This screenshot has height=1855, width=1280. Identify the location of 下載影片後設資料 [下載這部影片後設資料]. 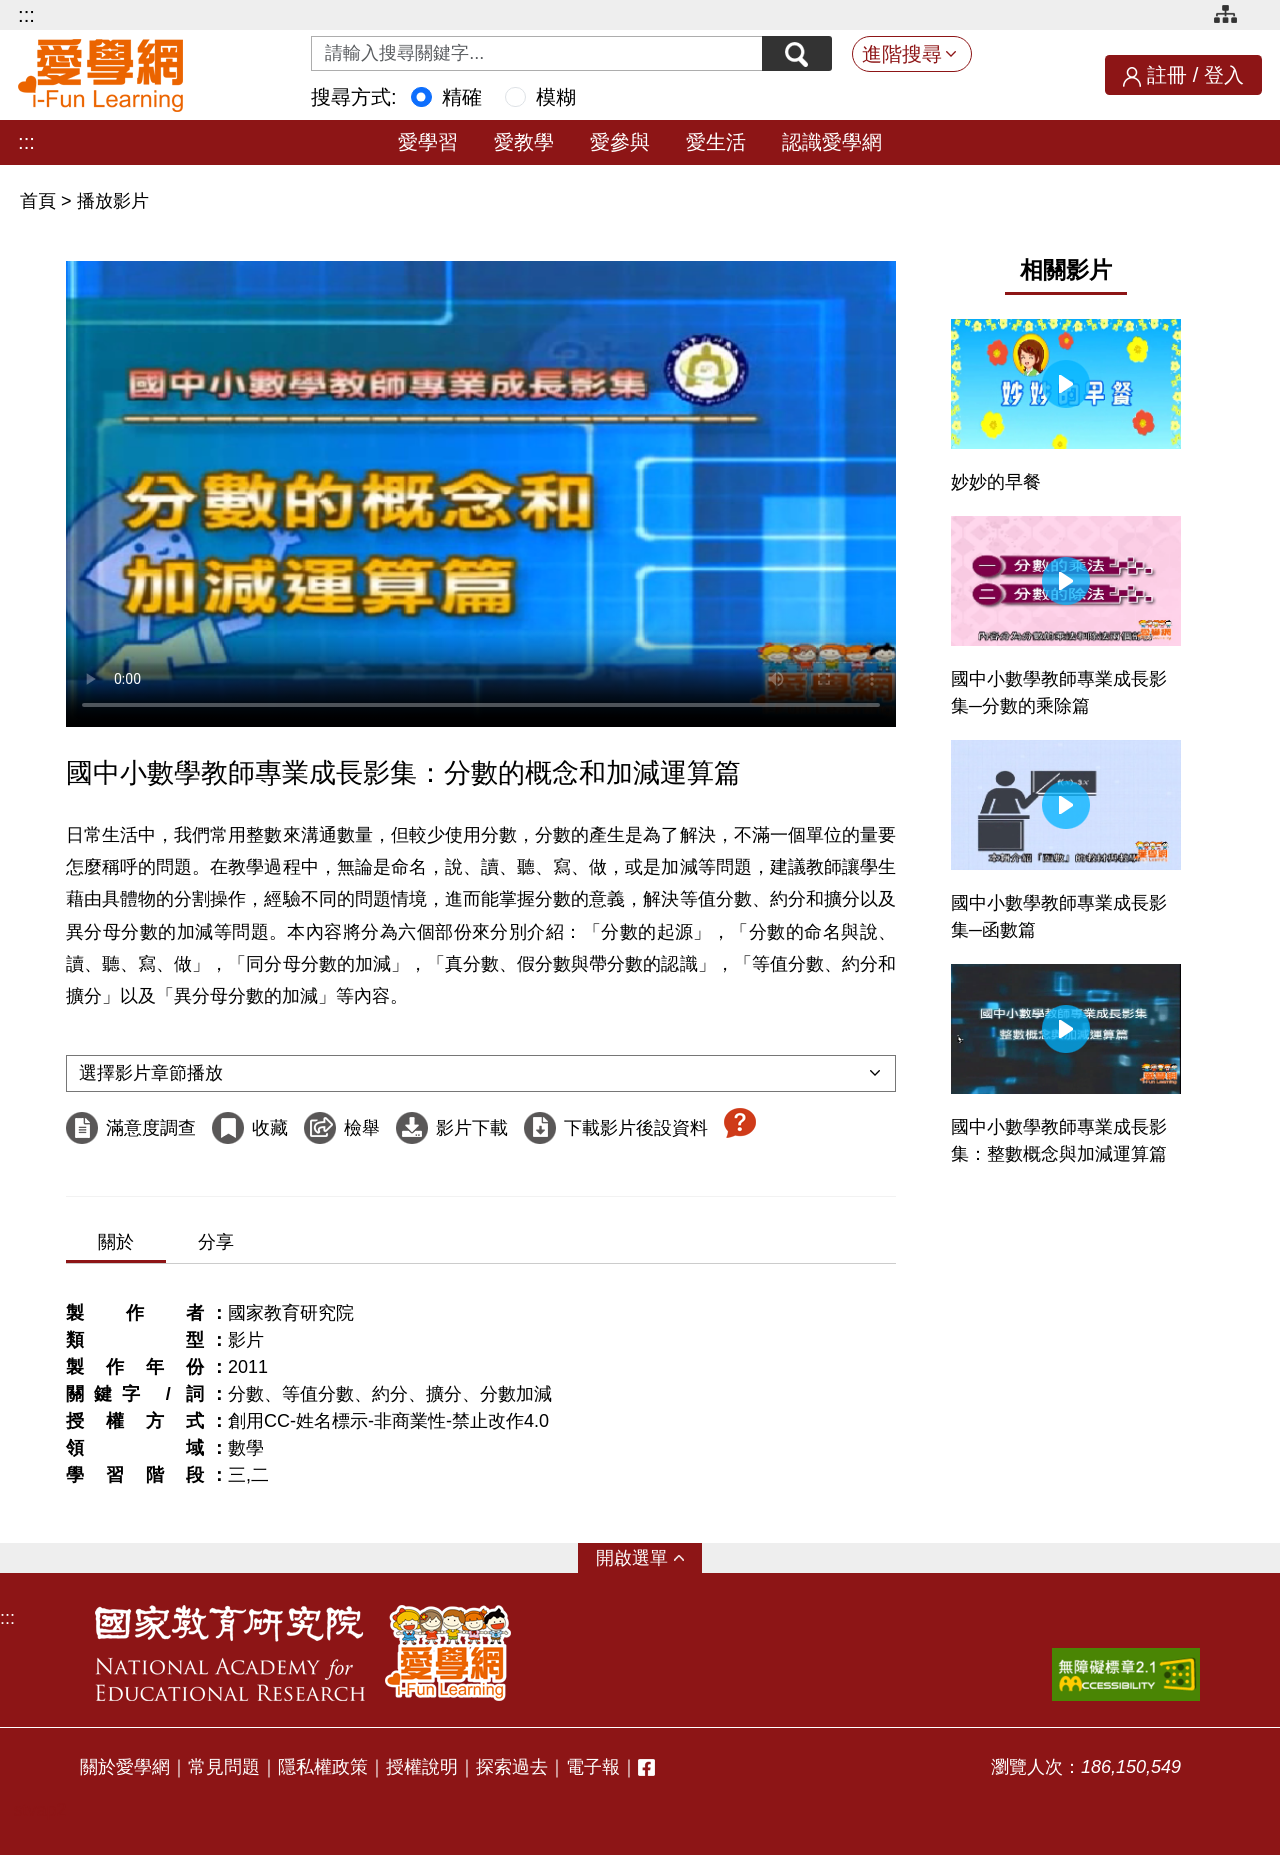
(636, 1128).